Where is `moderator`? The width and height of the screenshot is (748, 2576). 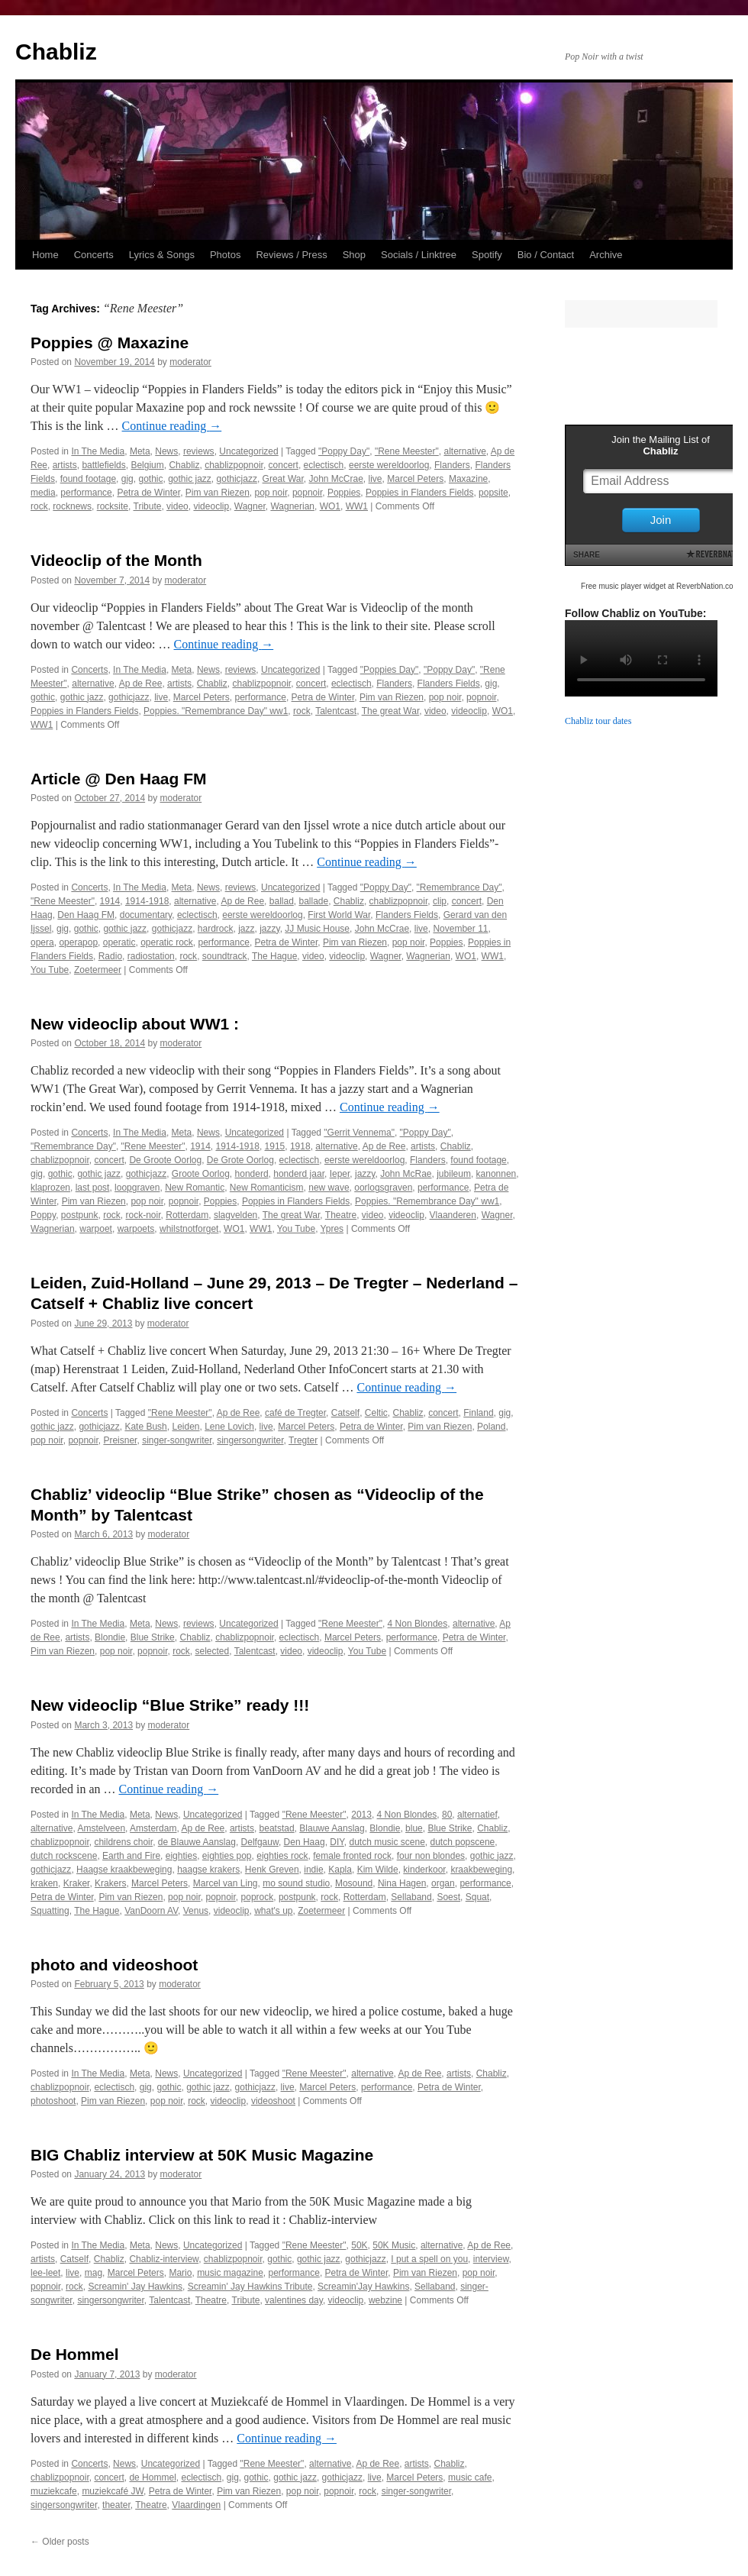 moderator is located at coordinates (190, 362).